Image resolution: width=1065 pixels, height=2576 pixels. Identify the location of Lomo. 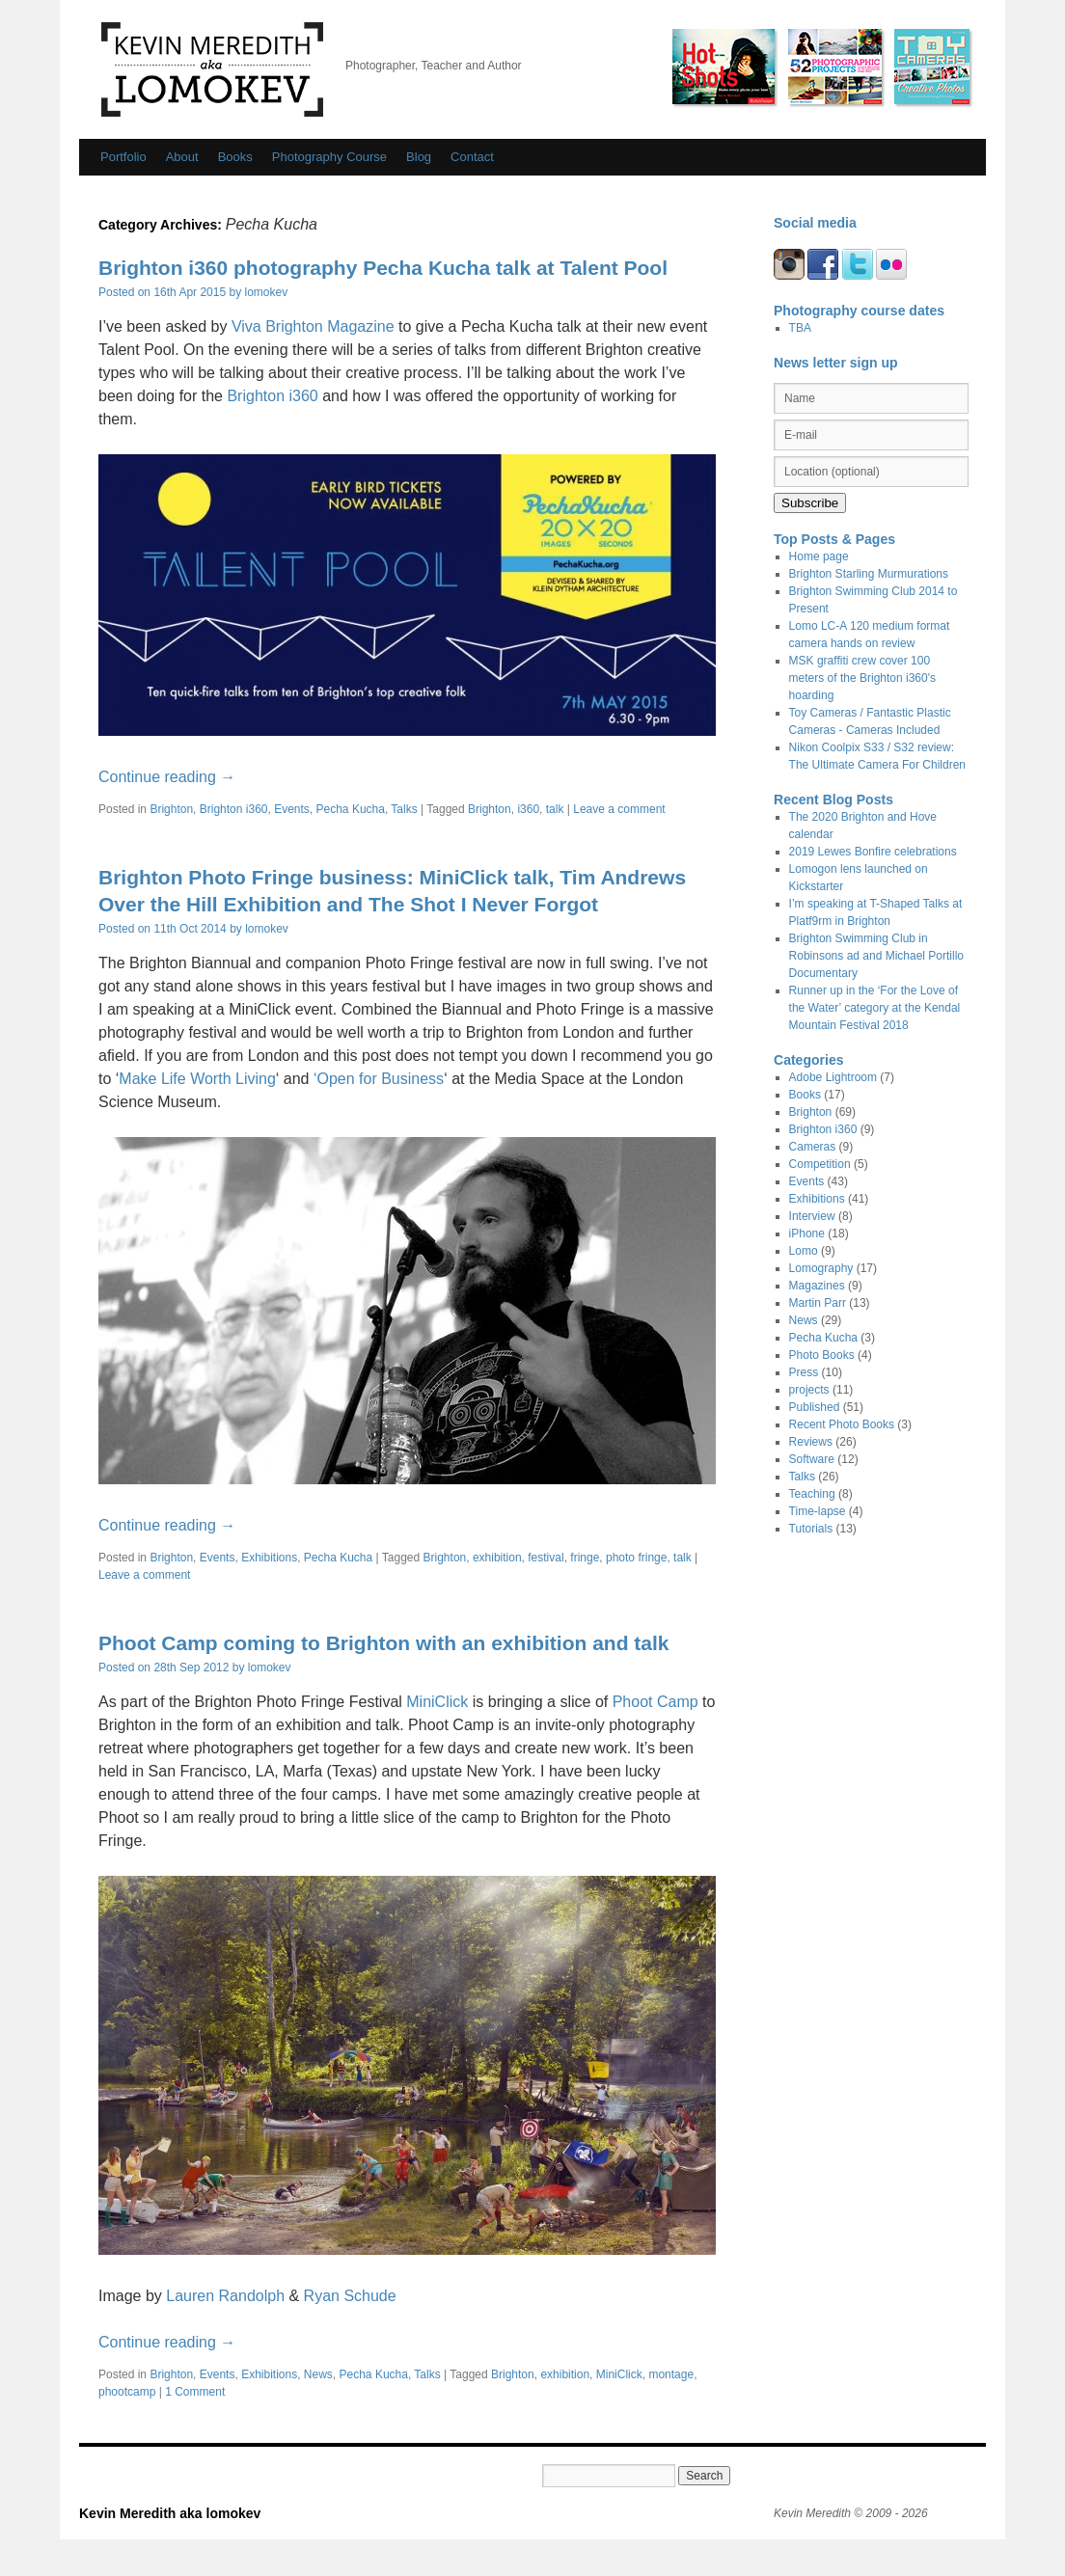
(803, 1251).